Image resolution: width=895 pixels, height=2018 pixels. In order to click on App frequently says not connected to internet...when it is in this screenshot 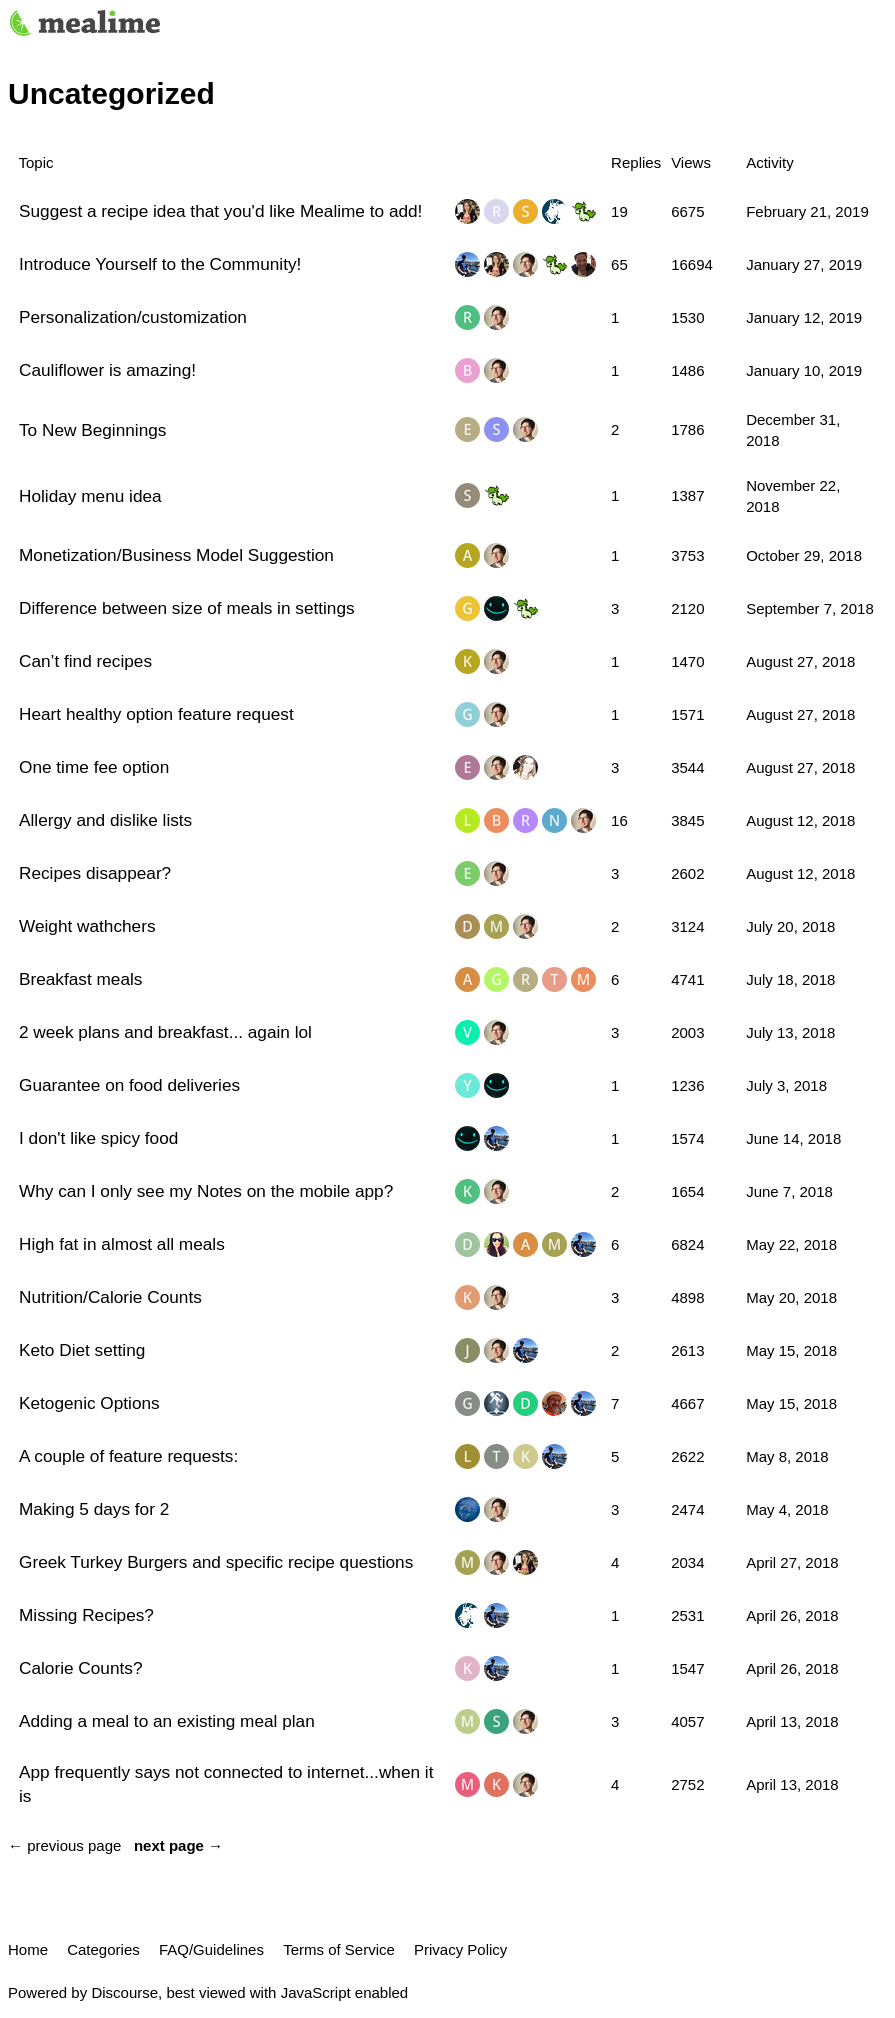, I will do `click(226, 1784)`.